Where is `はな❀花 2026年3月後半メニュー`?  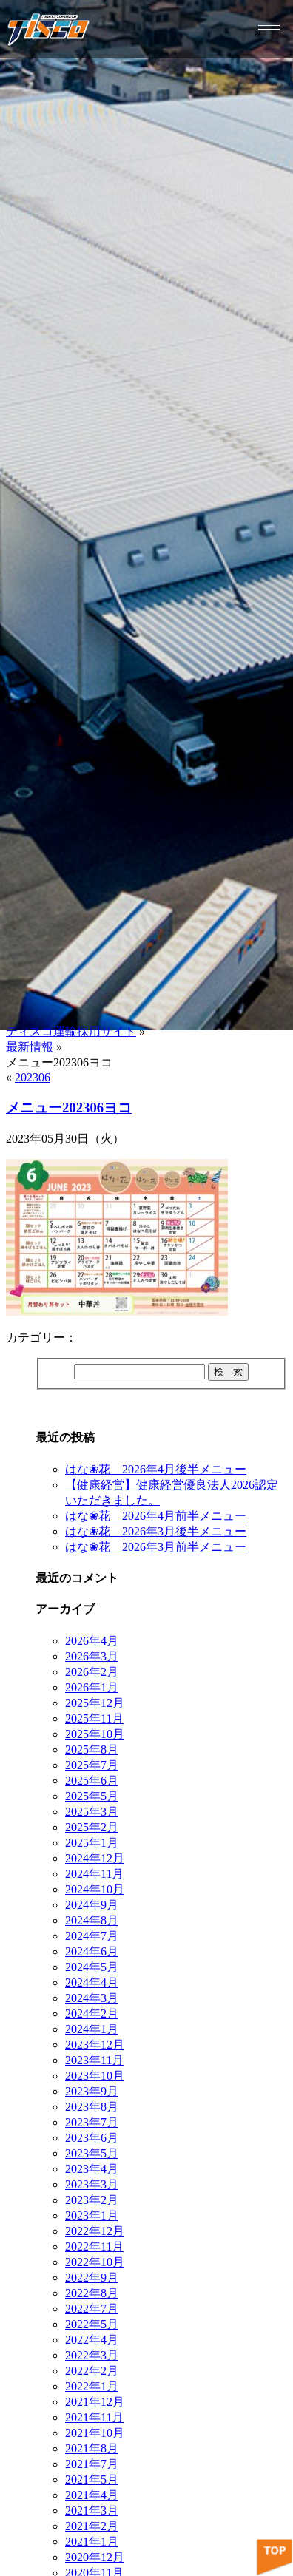
はな❀花 2026年3月後半メニュー is located at coordinates (155, 1531).